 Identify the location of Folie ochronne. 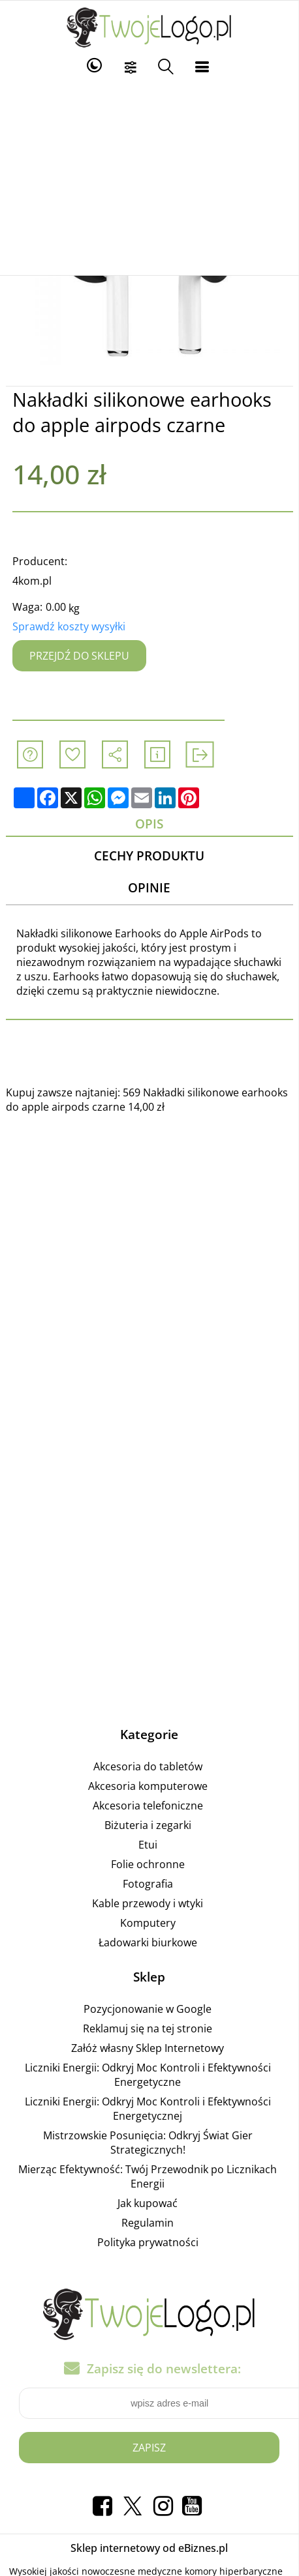
(148, 1864).